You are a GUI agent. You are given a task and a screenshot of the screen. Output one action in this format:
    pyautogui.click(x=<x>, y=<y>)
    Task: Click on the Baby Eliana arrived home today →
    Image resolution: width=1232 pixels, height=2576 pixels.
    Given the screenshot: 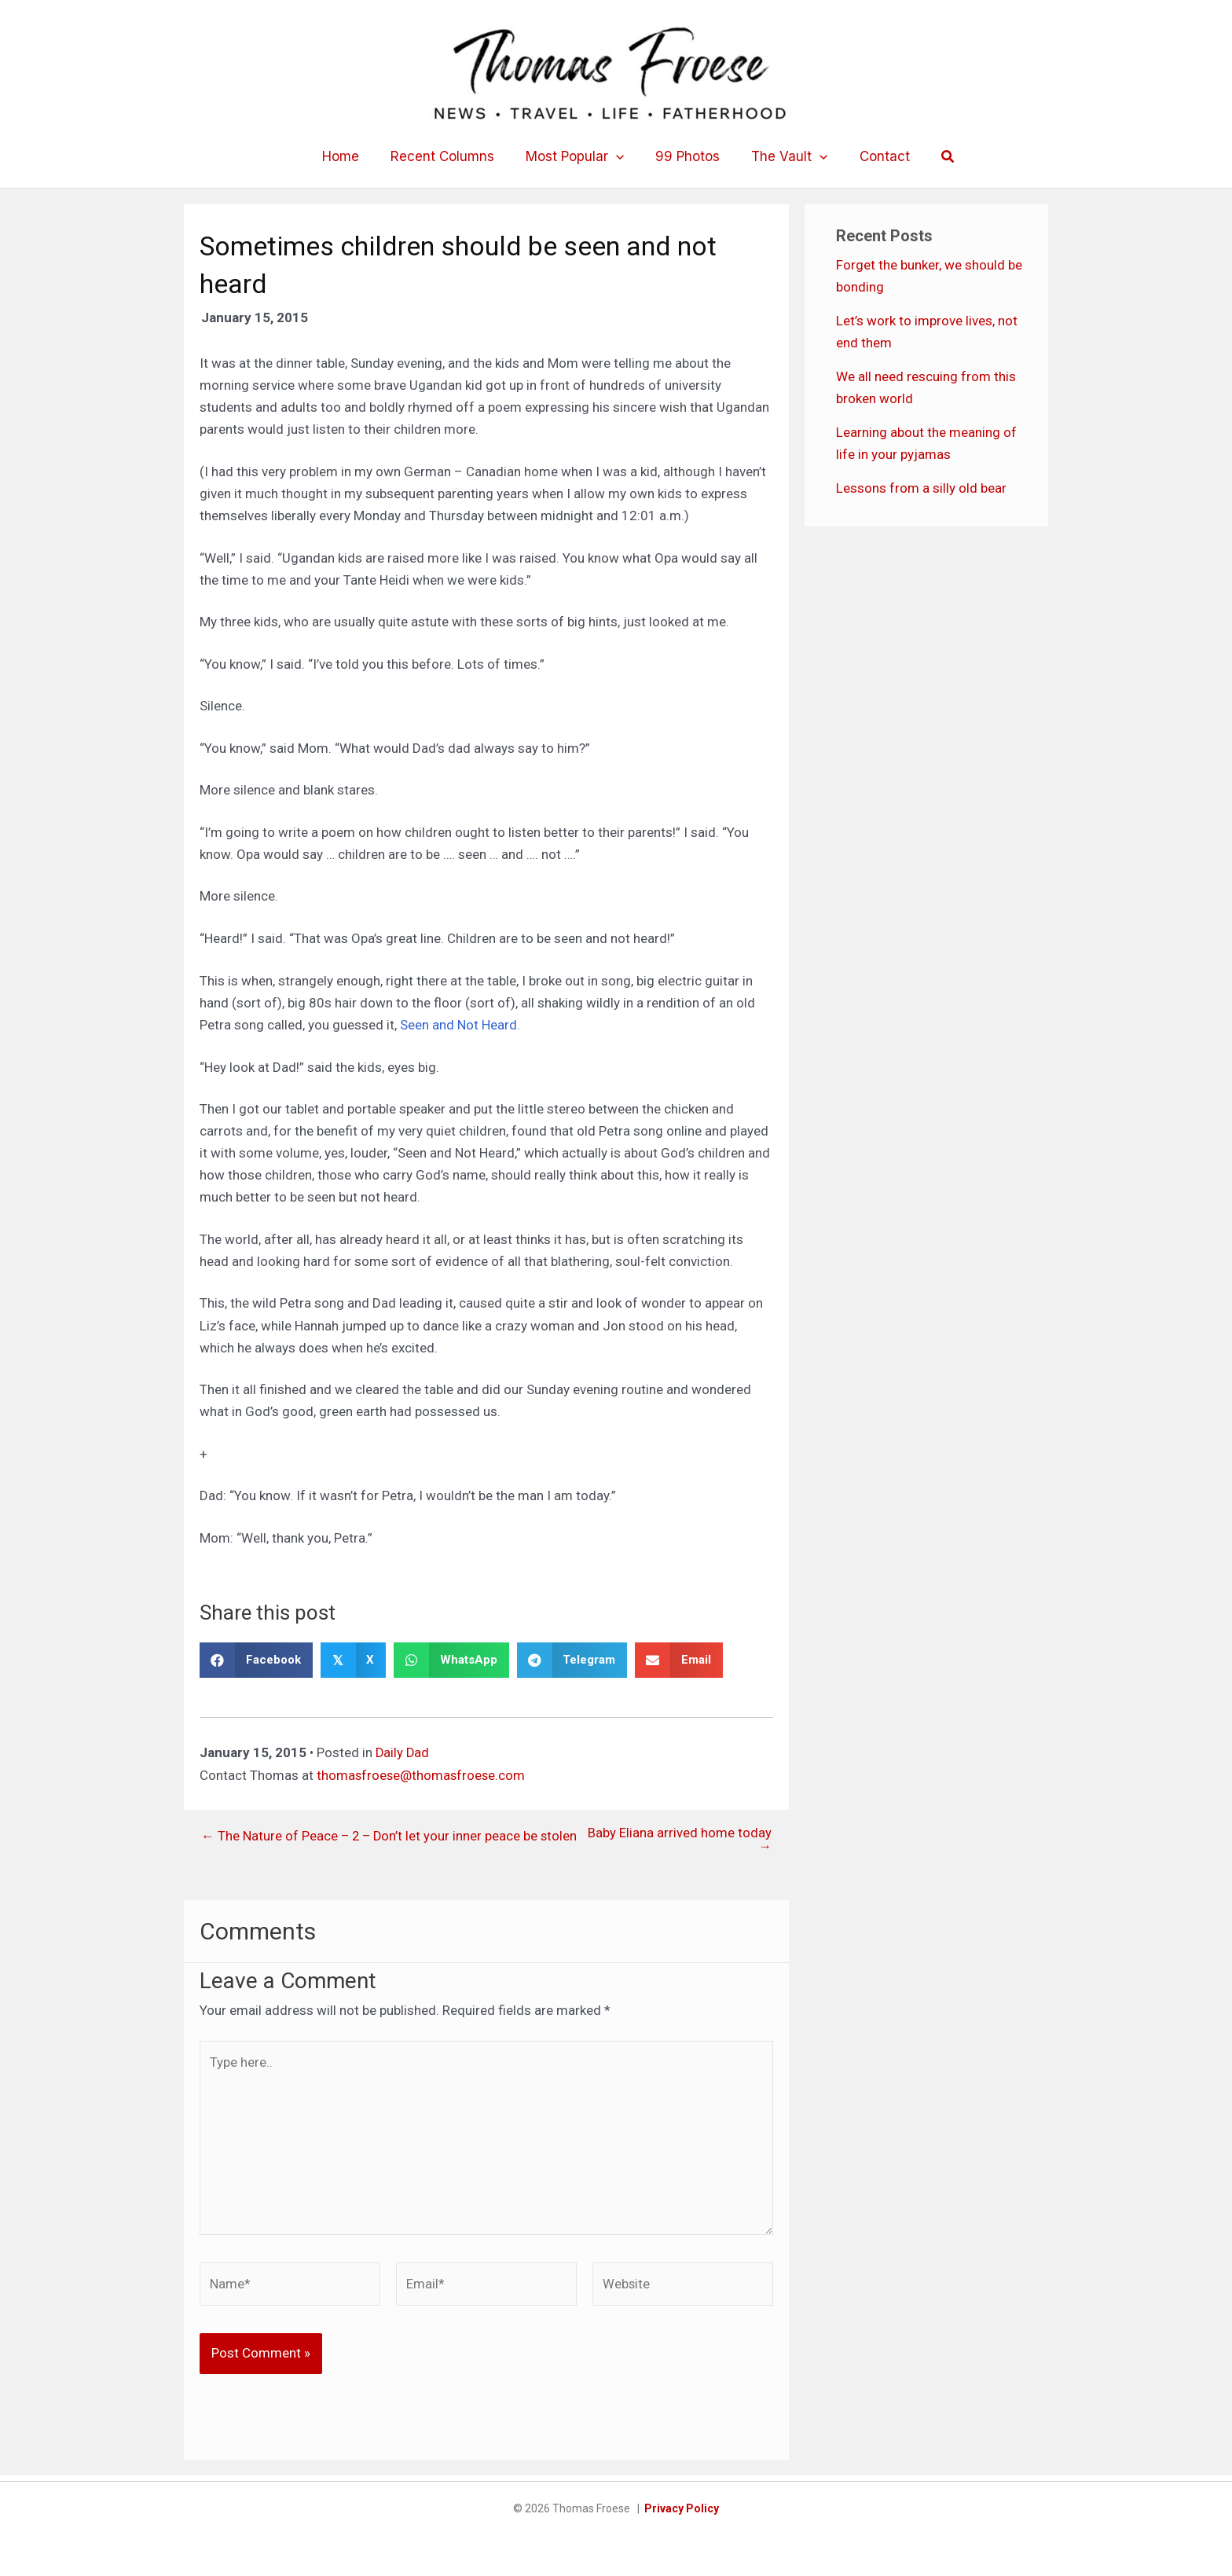 What is the action you would take?
    pyautogui.click(x=680, y=1839)
    